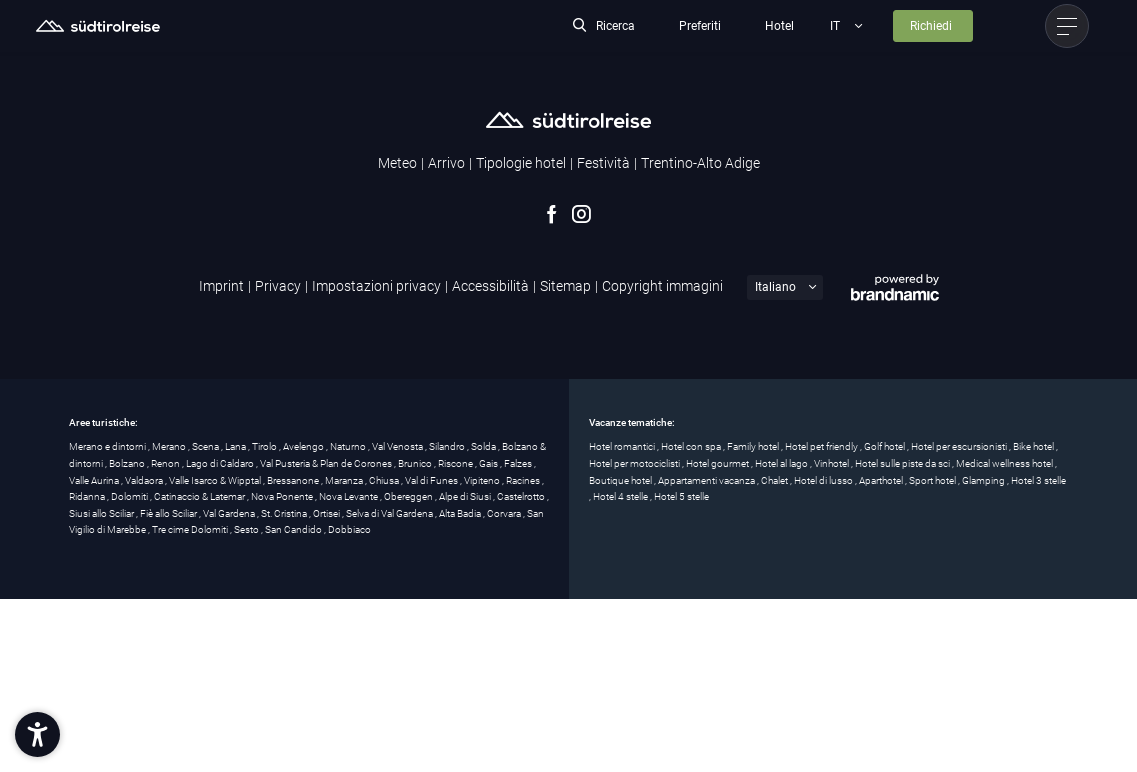  What do you see at coordinates (489, 463) in the screenshot?
I see `Gais` at bounding box center [489, 463].